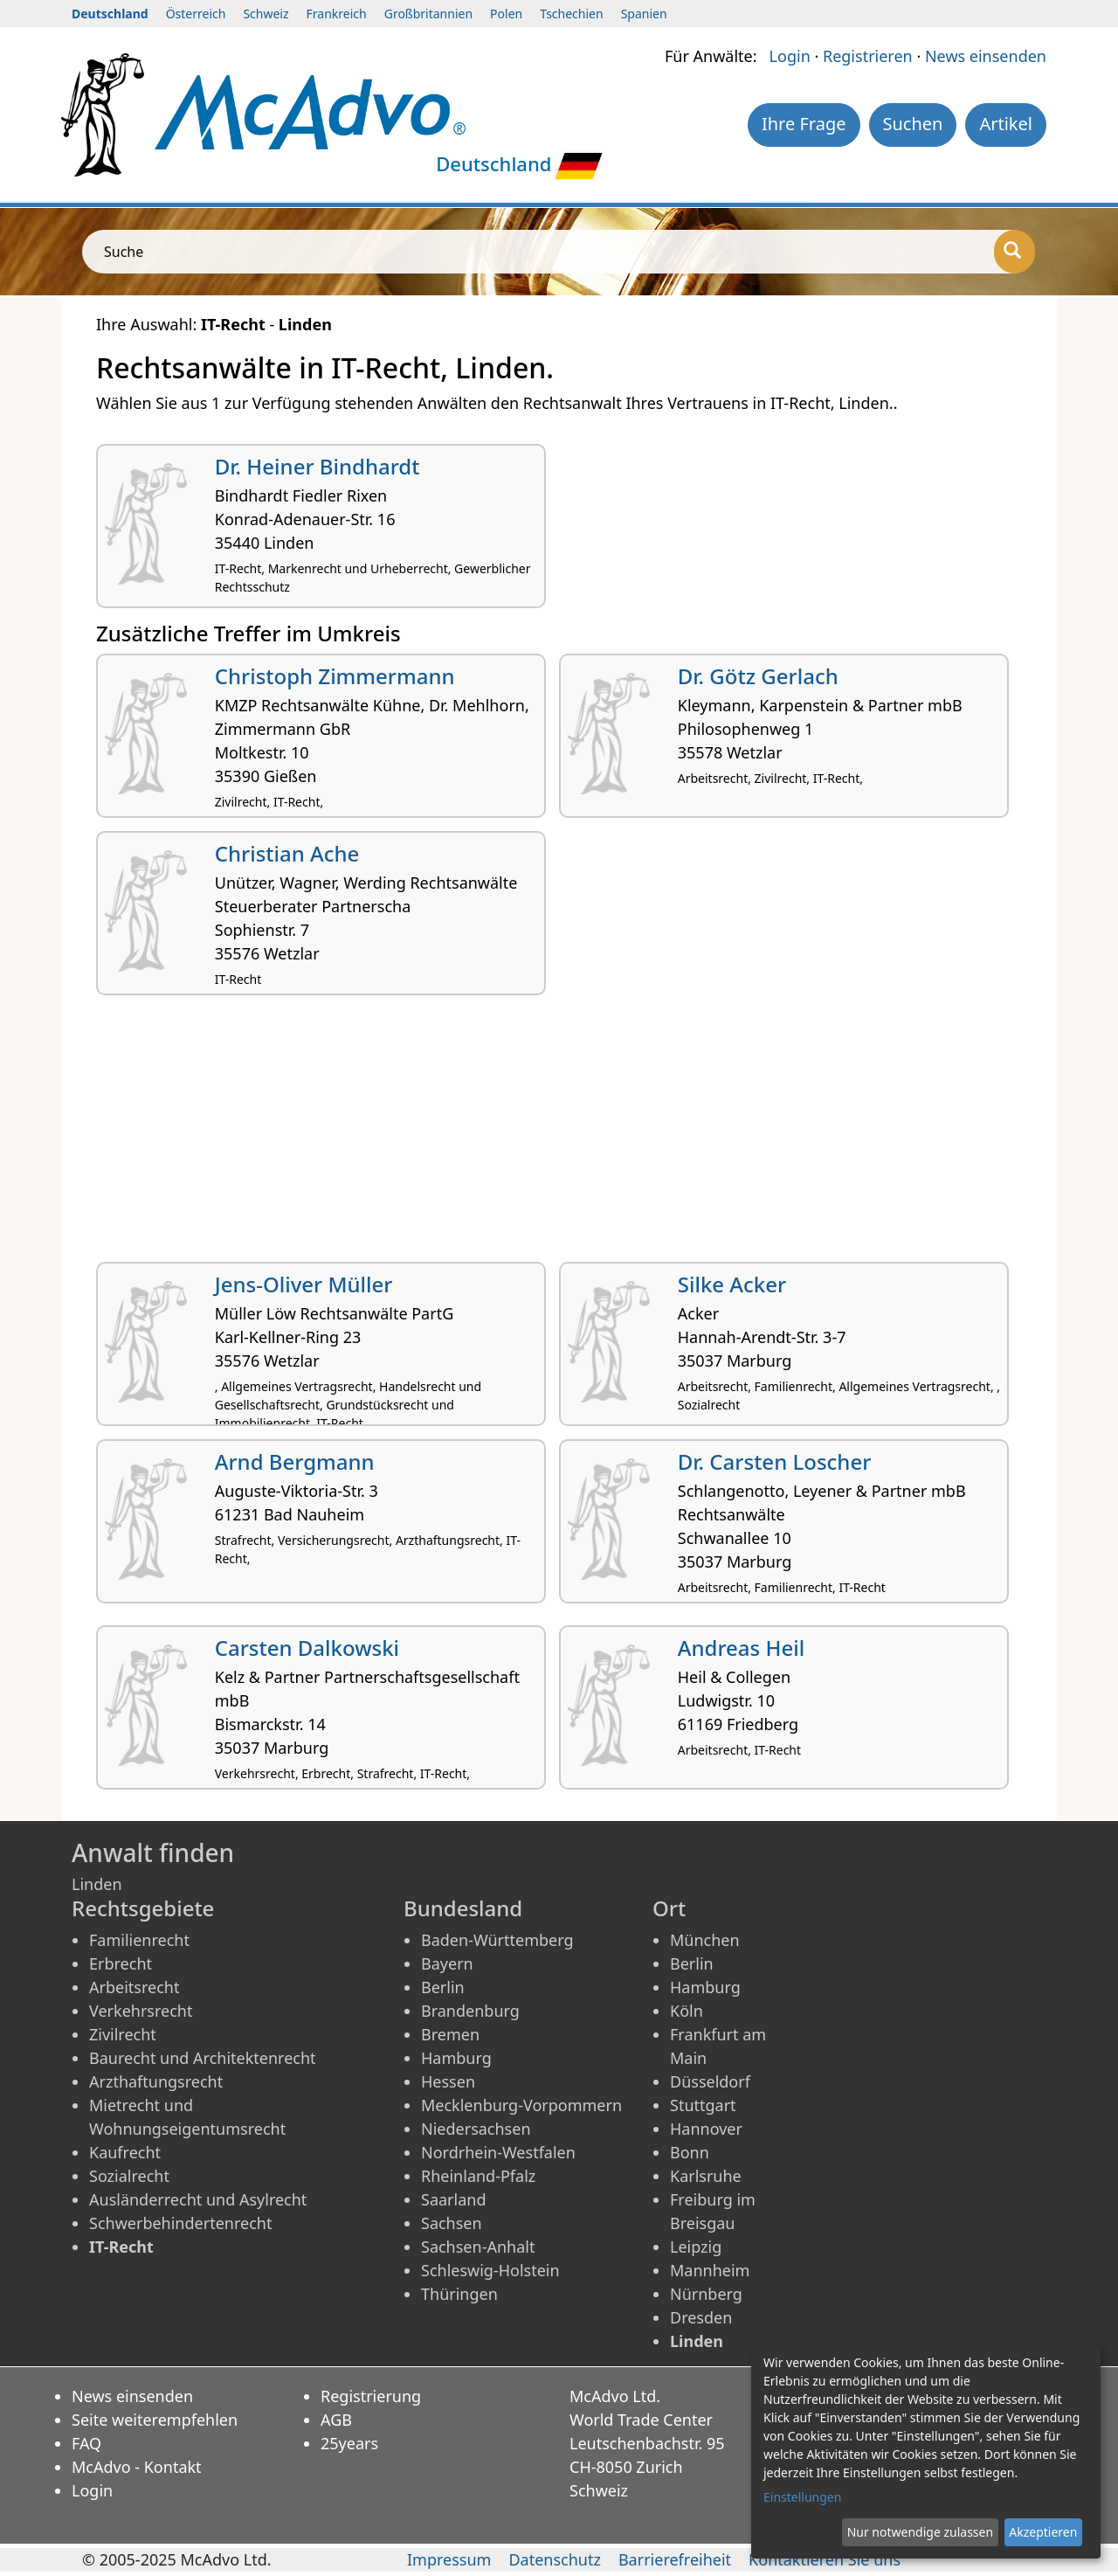 Image resolution: width=1118 pixels, height=2576 pixels. I want to click on Düsseldorf, so click(710, 2081).